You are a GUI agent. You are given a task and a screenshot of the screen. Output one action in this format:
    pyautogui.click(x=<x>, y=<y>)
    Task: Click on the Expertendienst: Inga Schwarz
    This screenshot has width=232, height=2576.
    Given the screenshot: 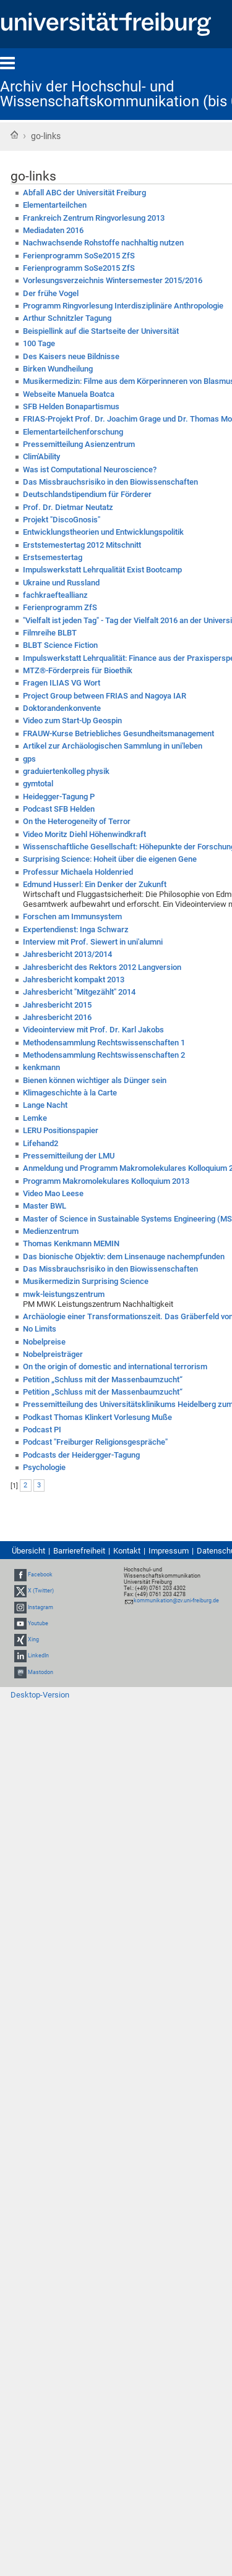 What is the action you would take?
    pyautogui.click(x=76, y=929)
    